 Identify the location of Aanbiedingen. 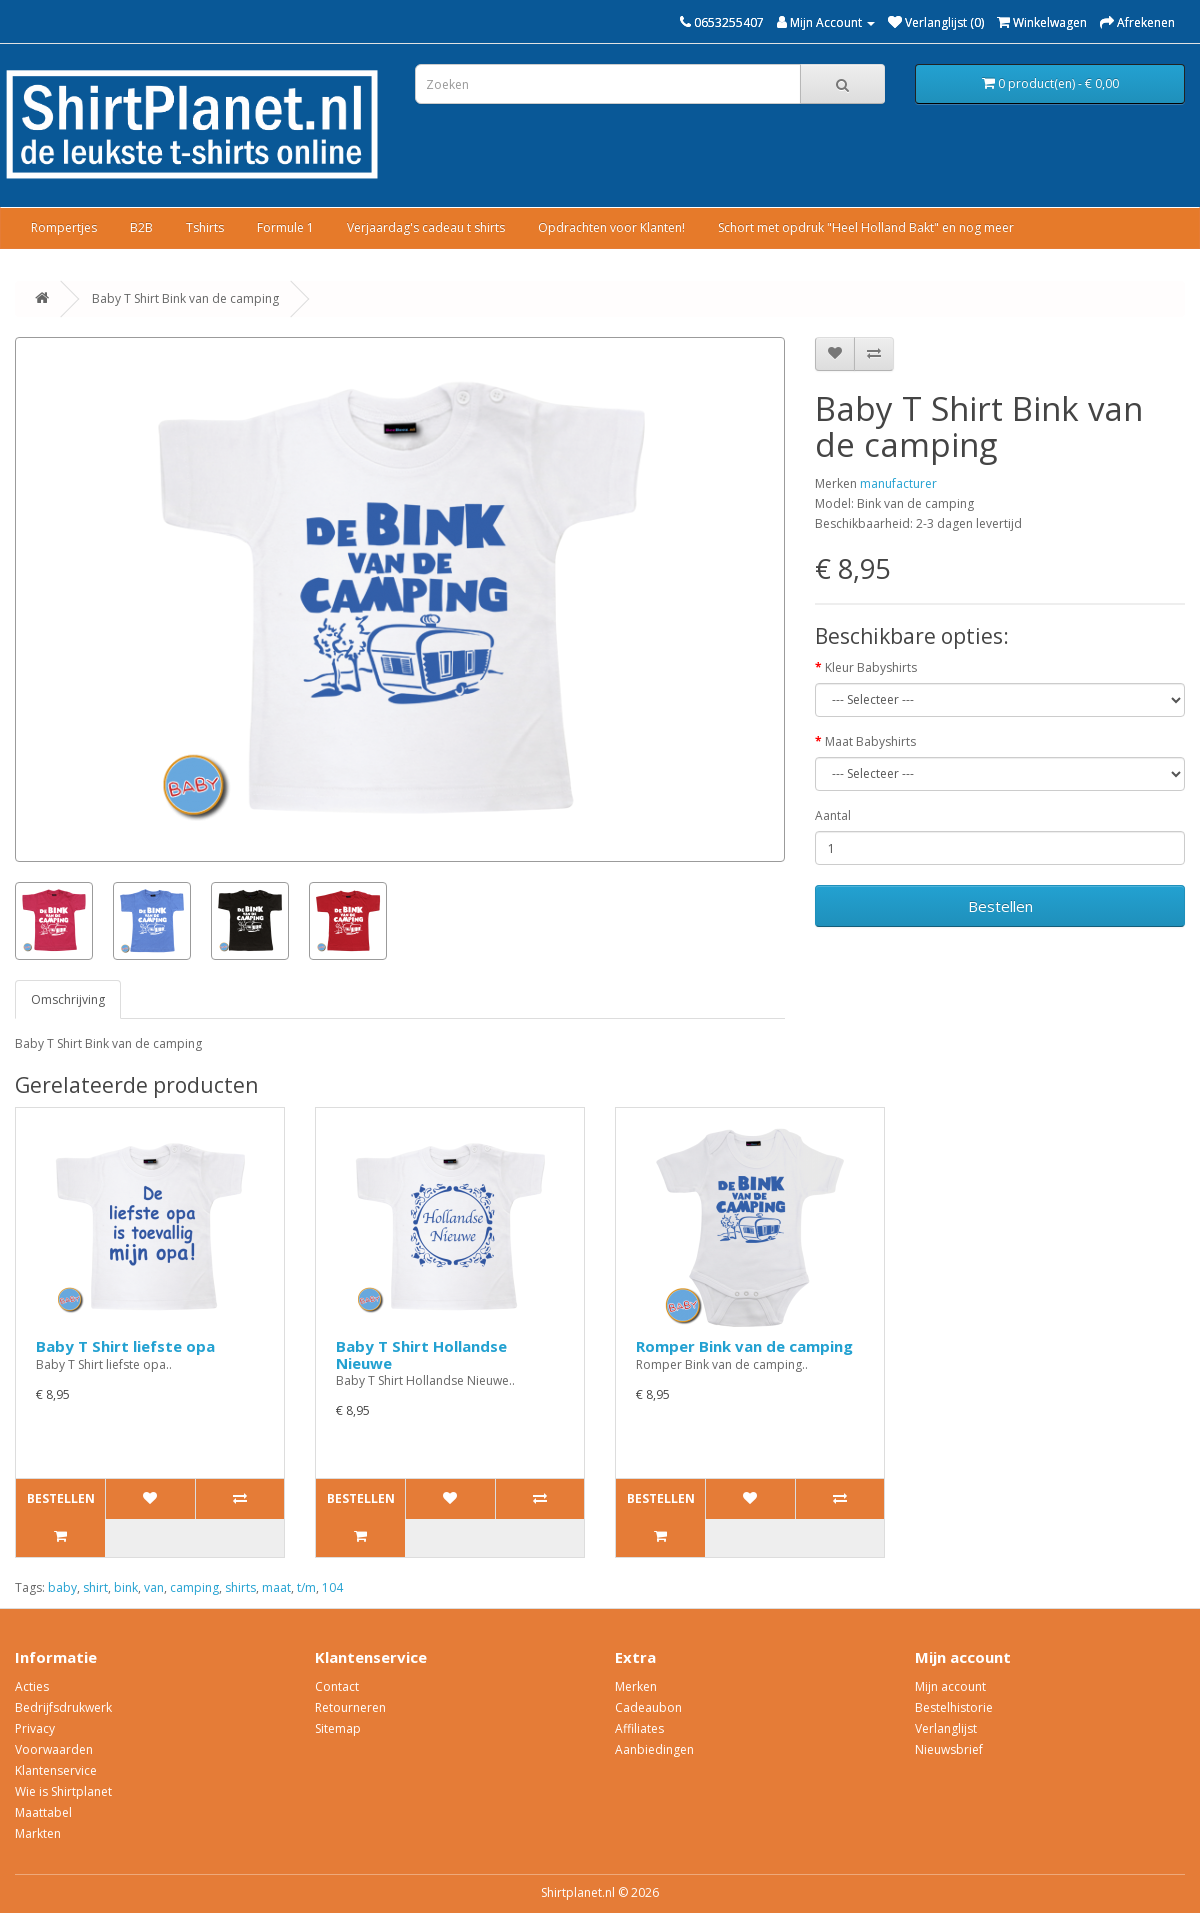
(654, 1749).